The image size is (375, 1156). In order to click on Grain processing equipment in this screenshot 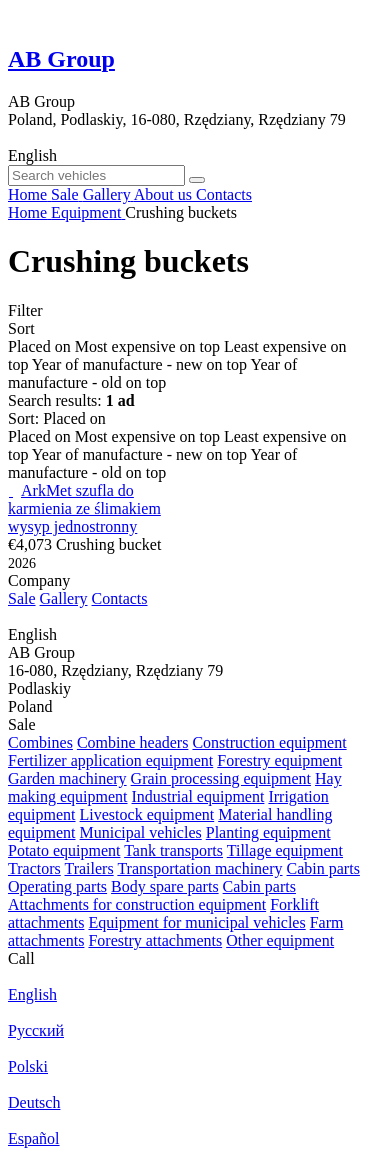, I will do `click(221, 778)`.